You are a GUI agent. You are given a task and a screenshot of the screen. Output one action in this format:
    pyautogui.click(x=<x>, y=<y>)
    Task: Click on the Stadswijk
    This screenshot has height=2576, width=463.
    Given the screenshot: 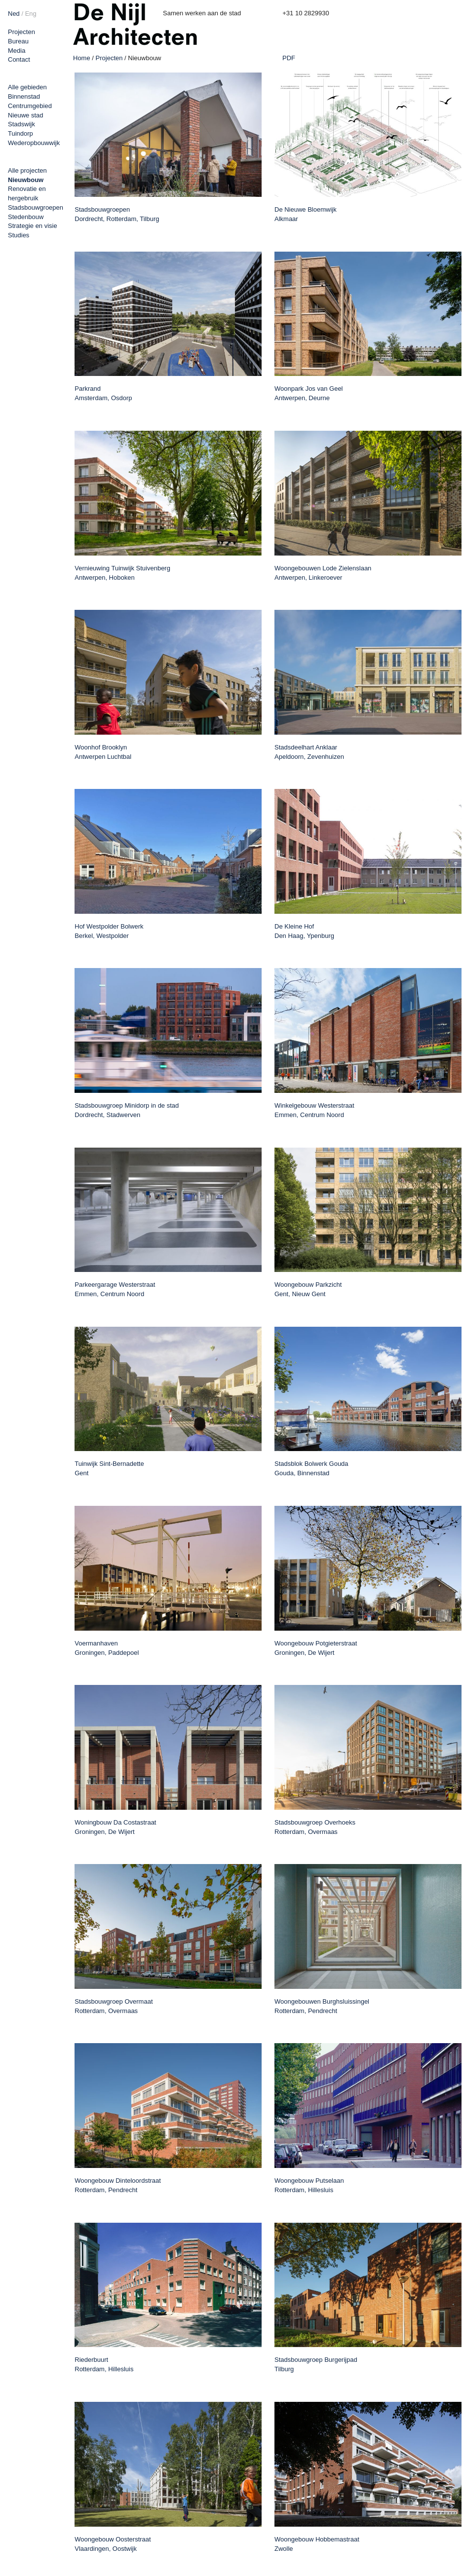 What is the action you would take?
    pyautogui.click(x=21, y=124)
    